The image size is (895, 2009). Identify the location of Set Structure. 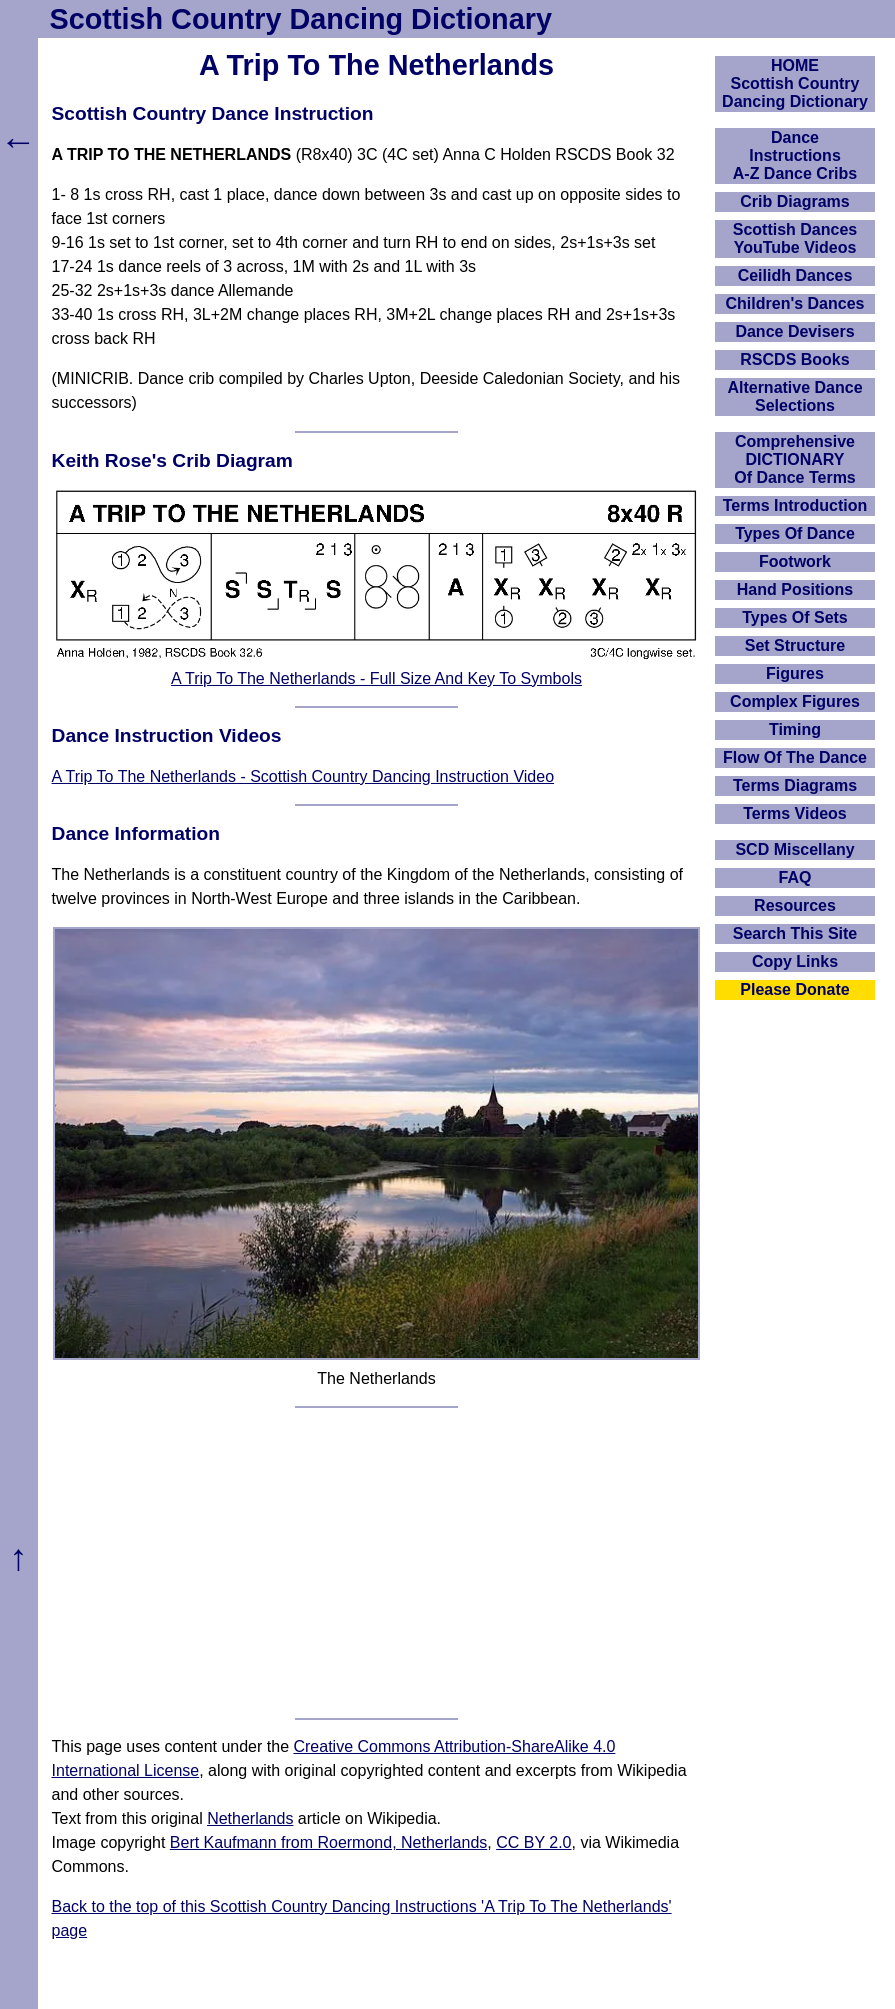
(795, 645).